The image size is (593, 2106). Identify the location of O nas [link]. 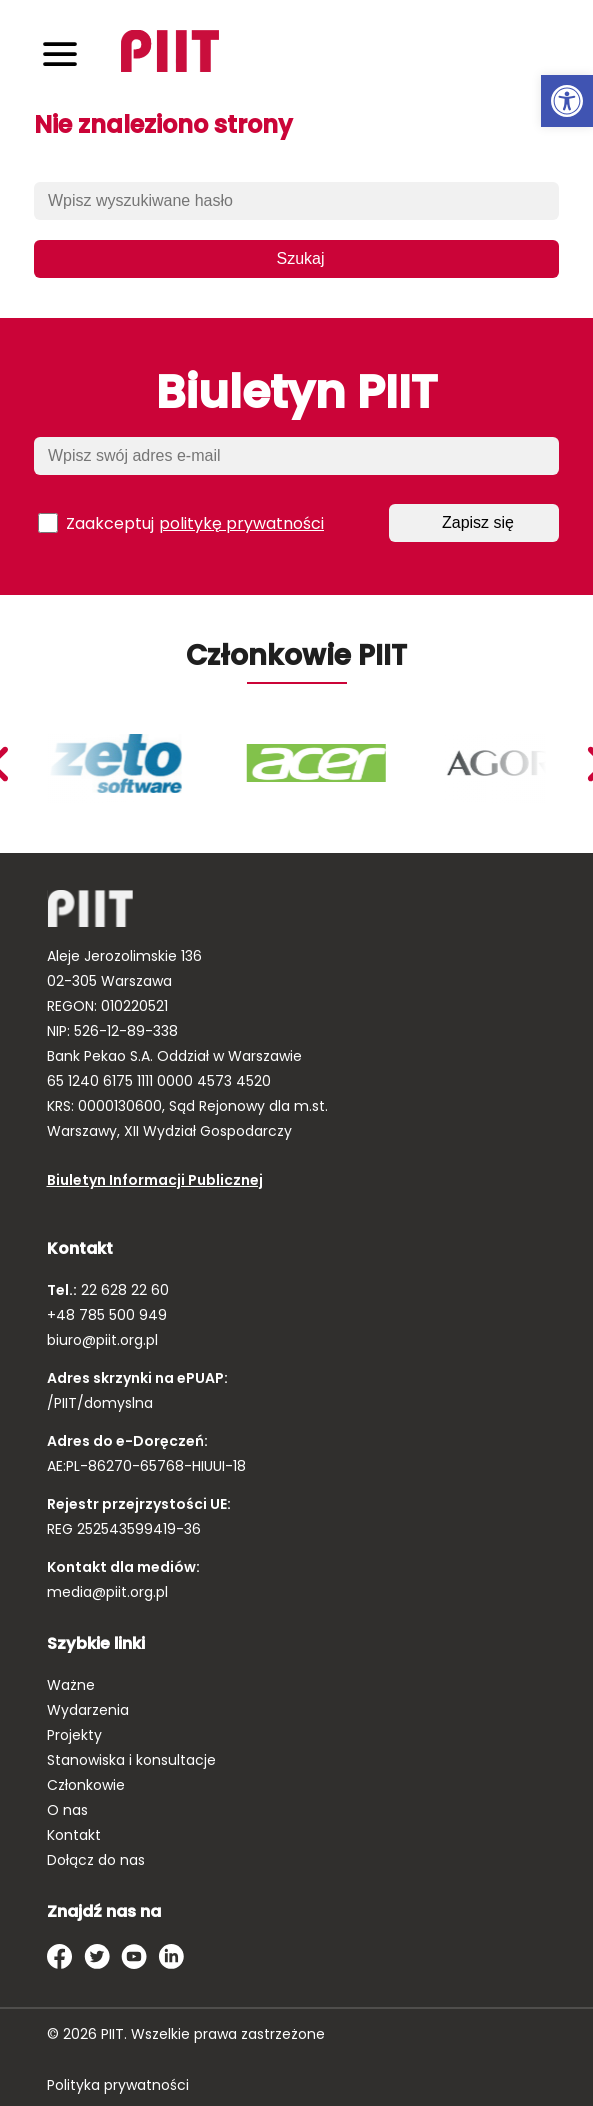
(67, 1810).